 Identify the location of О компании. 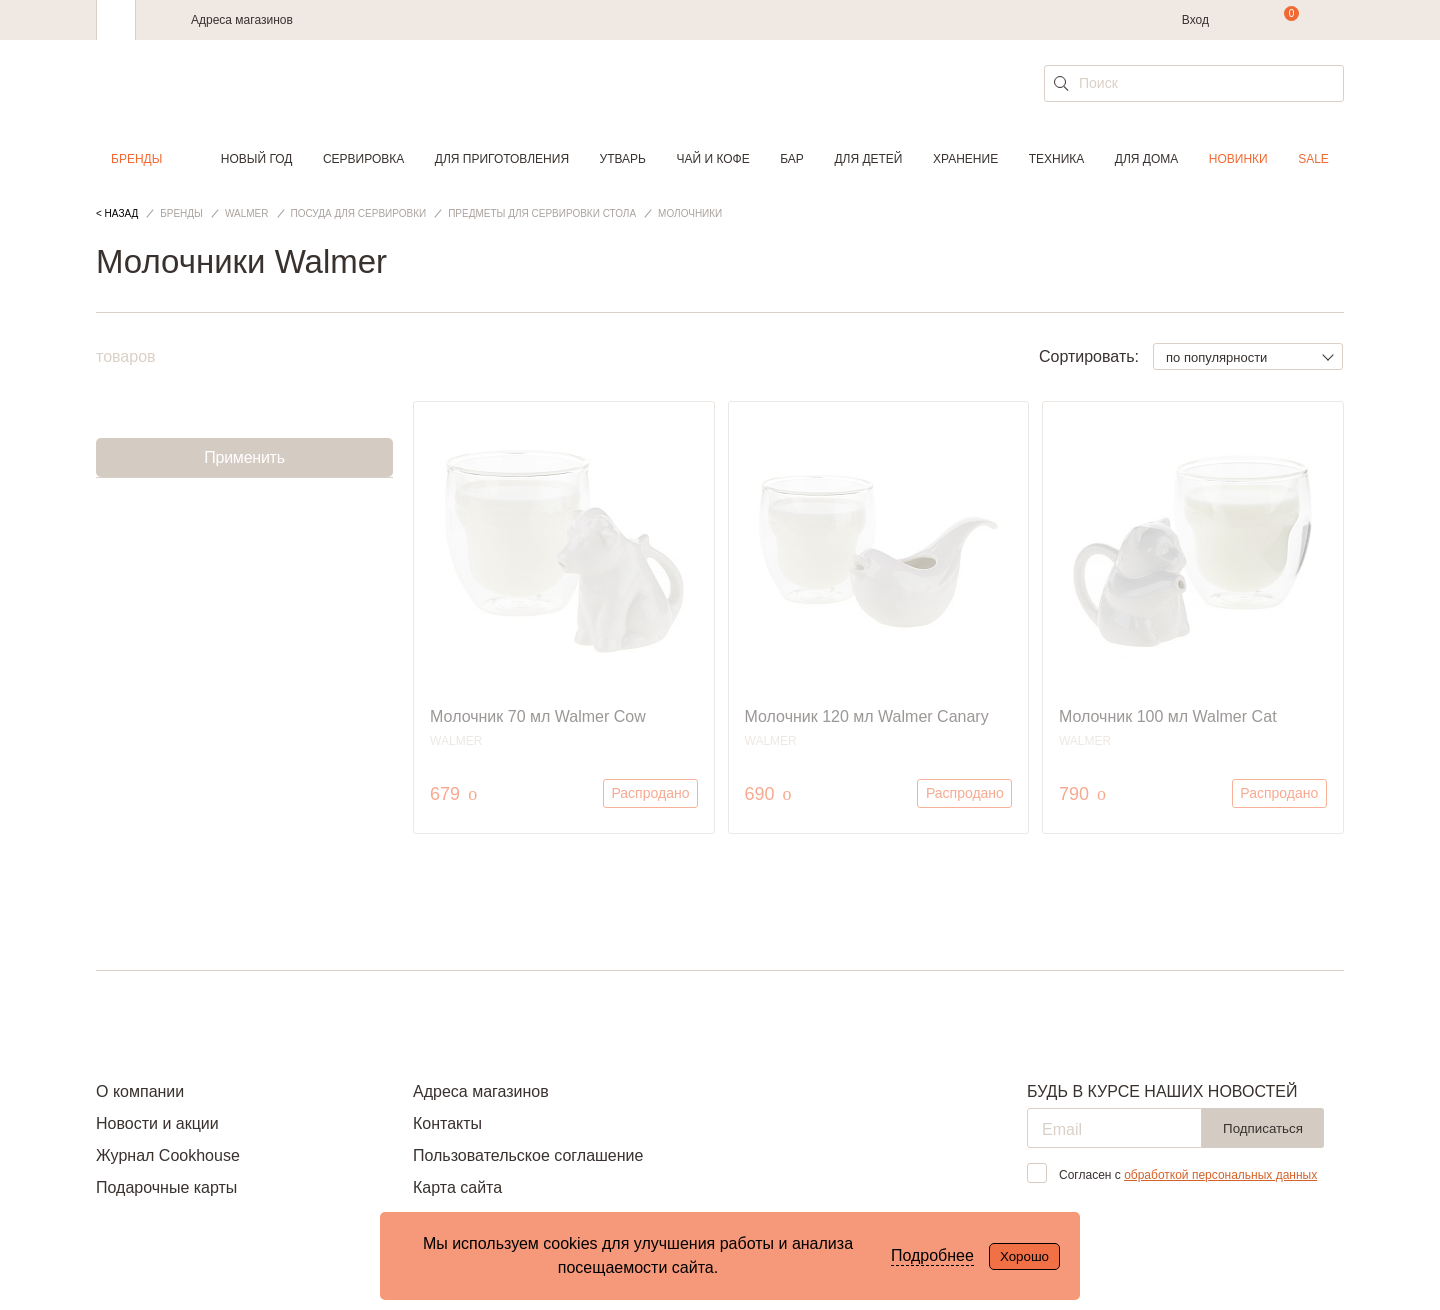
(140, 1091).